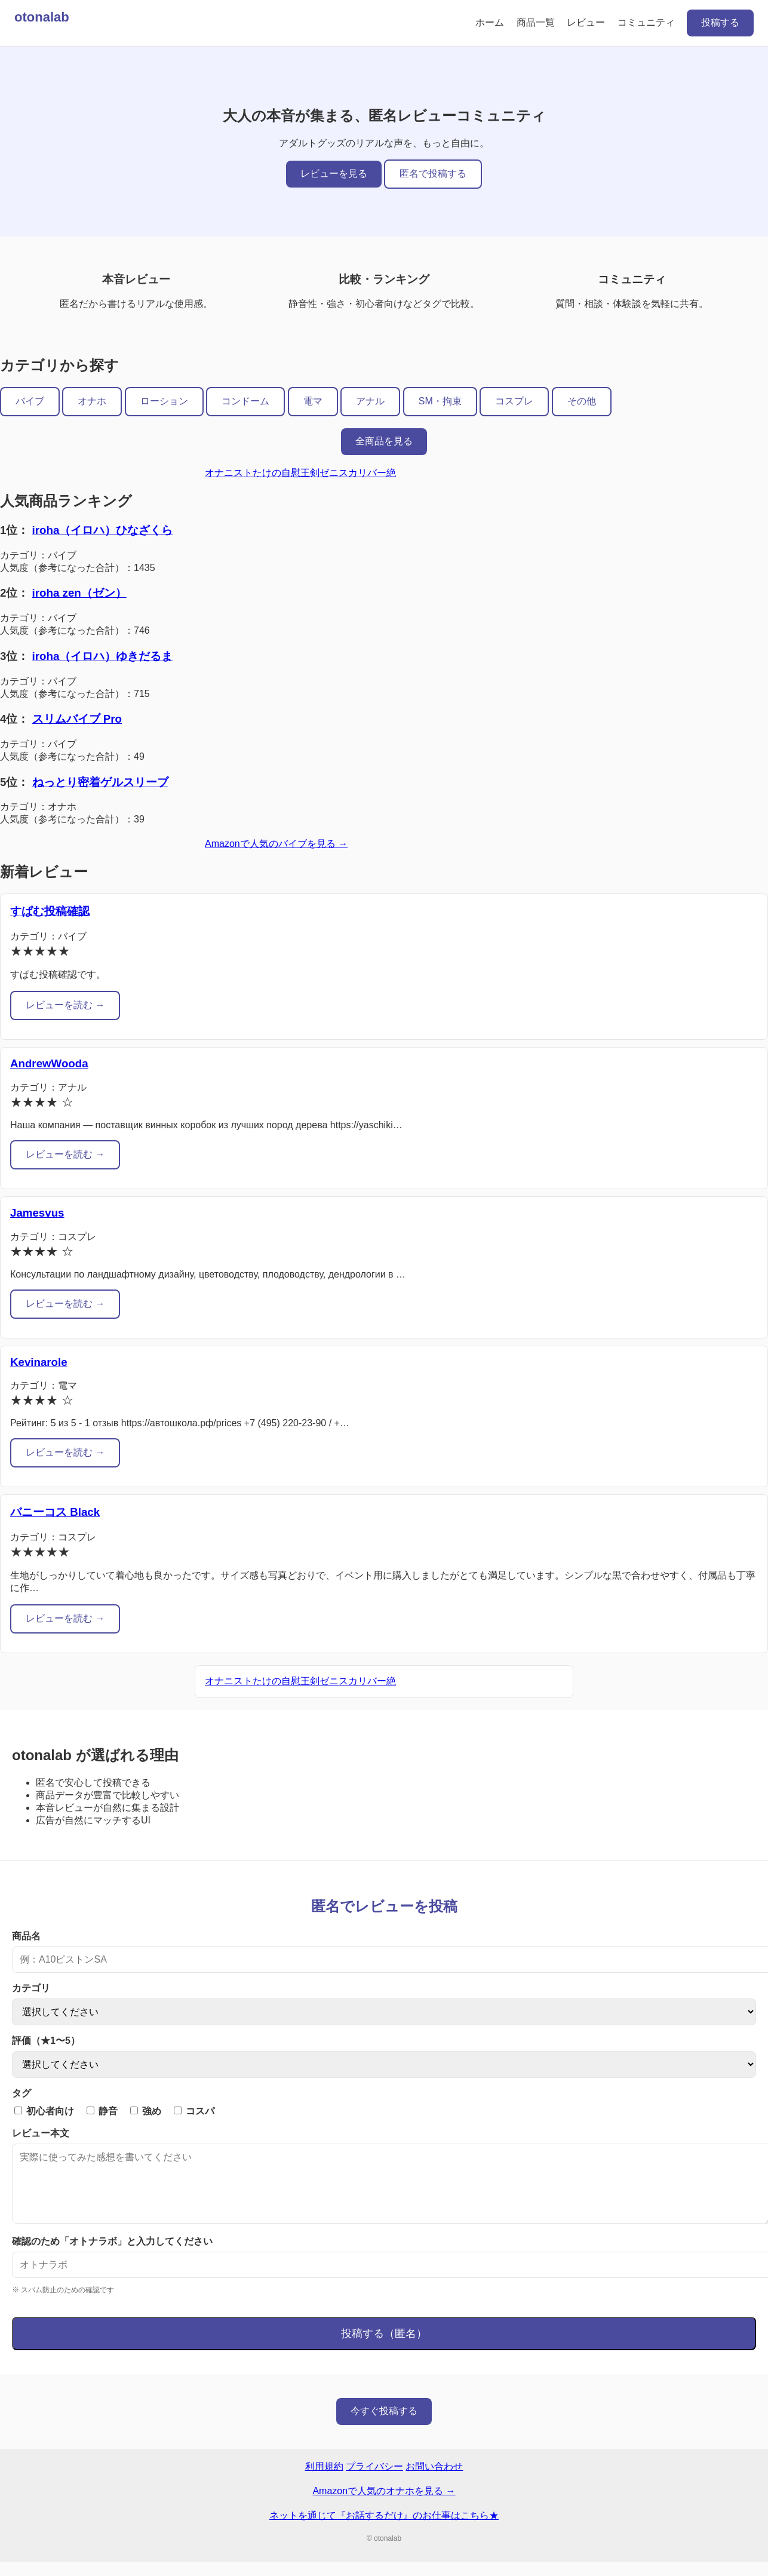 The width and height of the screenshot is (768, 2576). What do you see at coordinates (49, 1063) in the screenshot?
I see `AndrewWooda` at bounding box center [49, 1063].